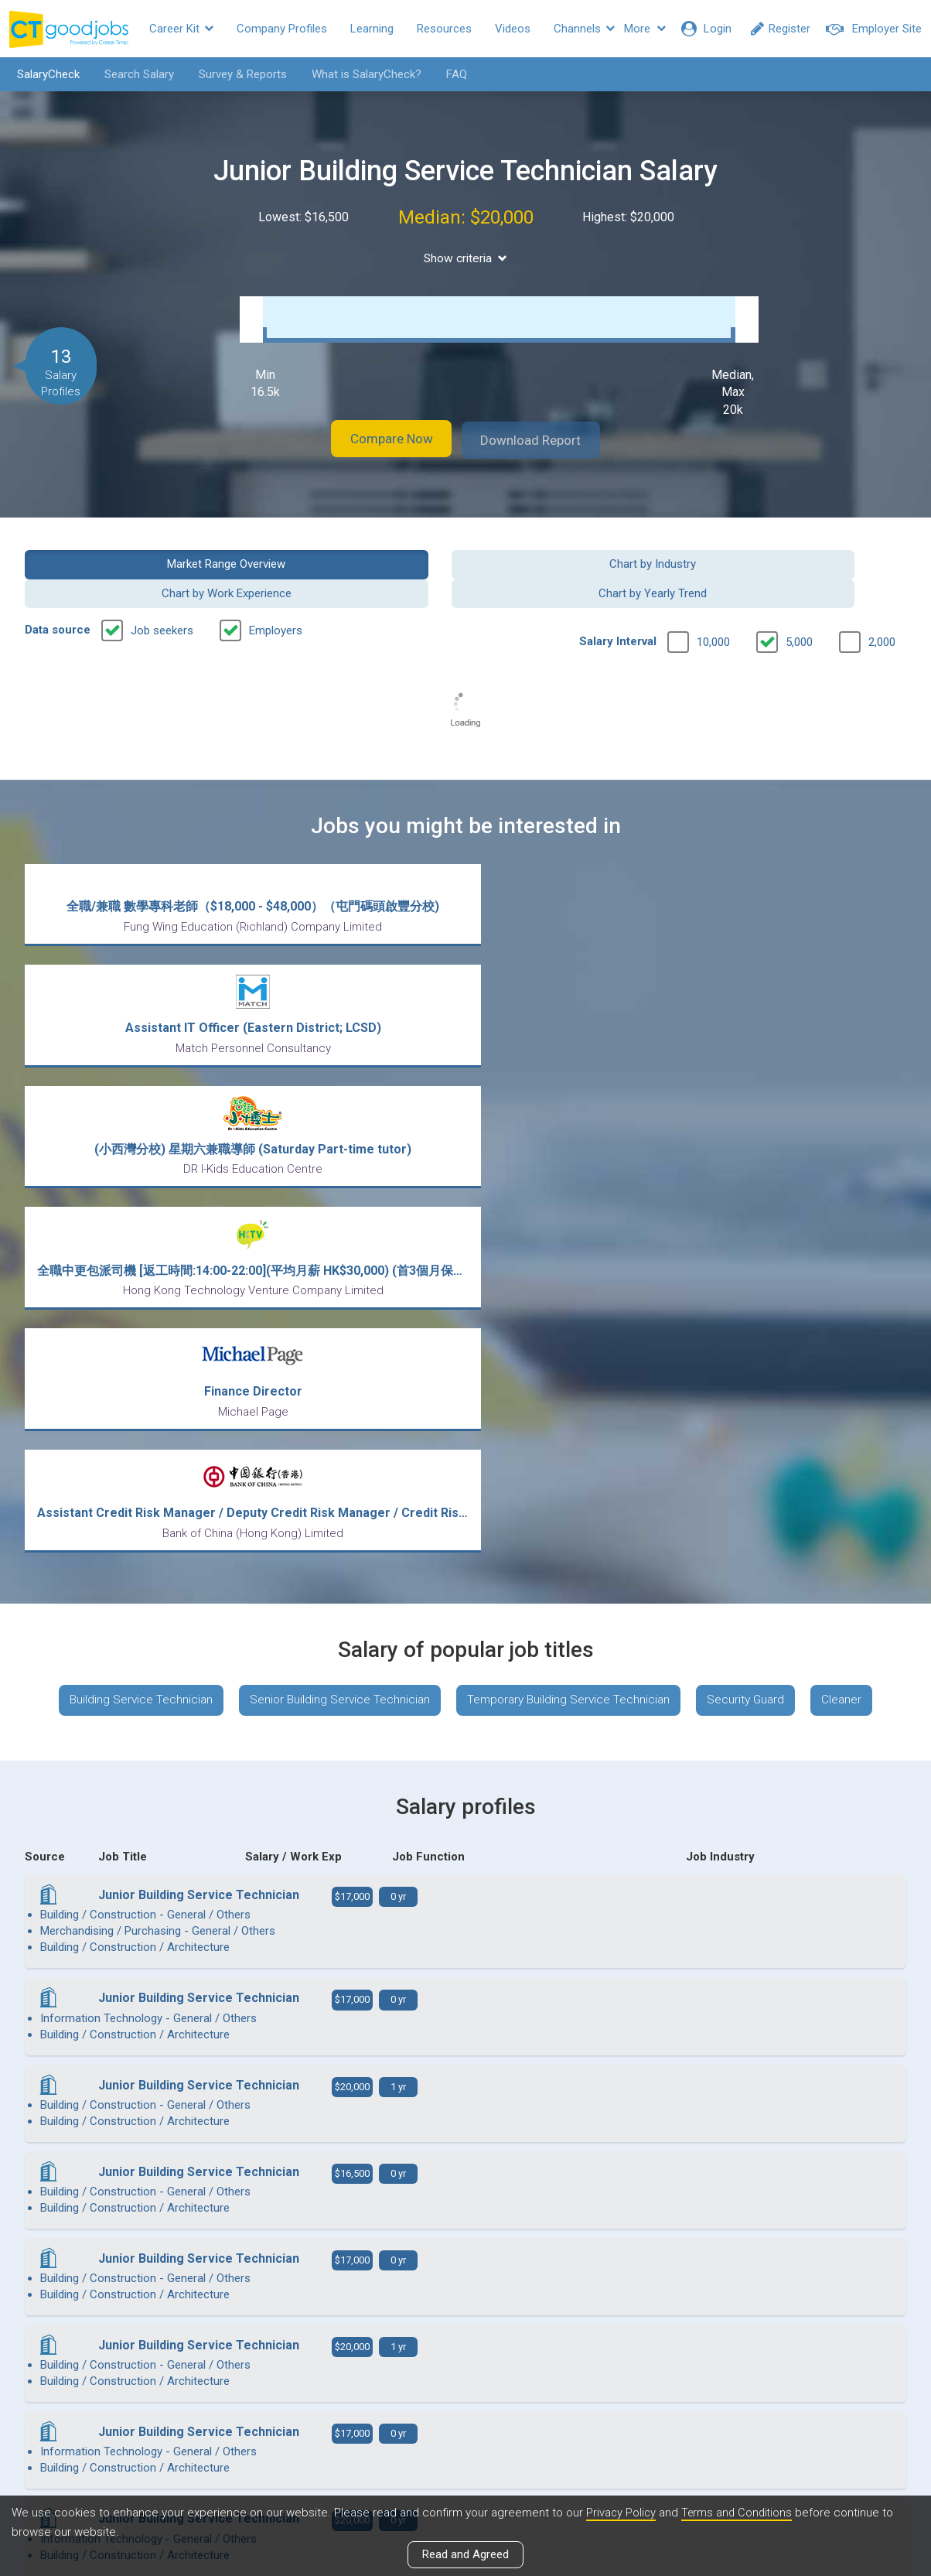 The width and height of the screenshot is (931, 2576). Describe the element at coordinates (466, 258) in the screenshot. I see `Show criteria` at that location.